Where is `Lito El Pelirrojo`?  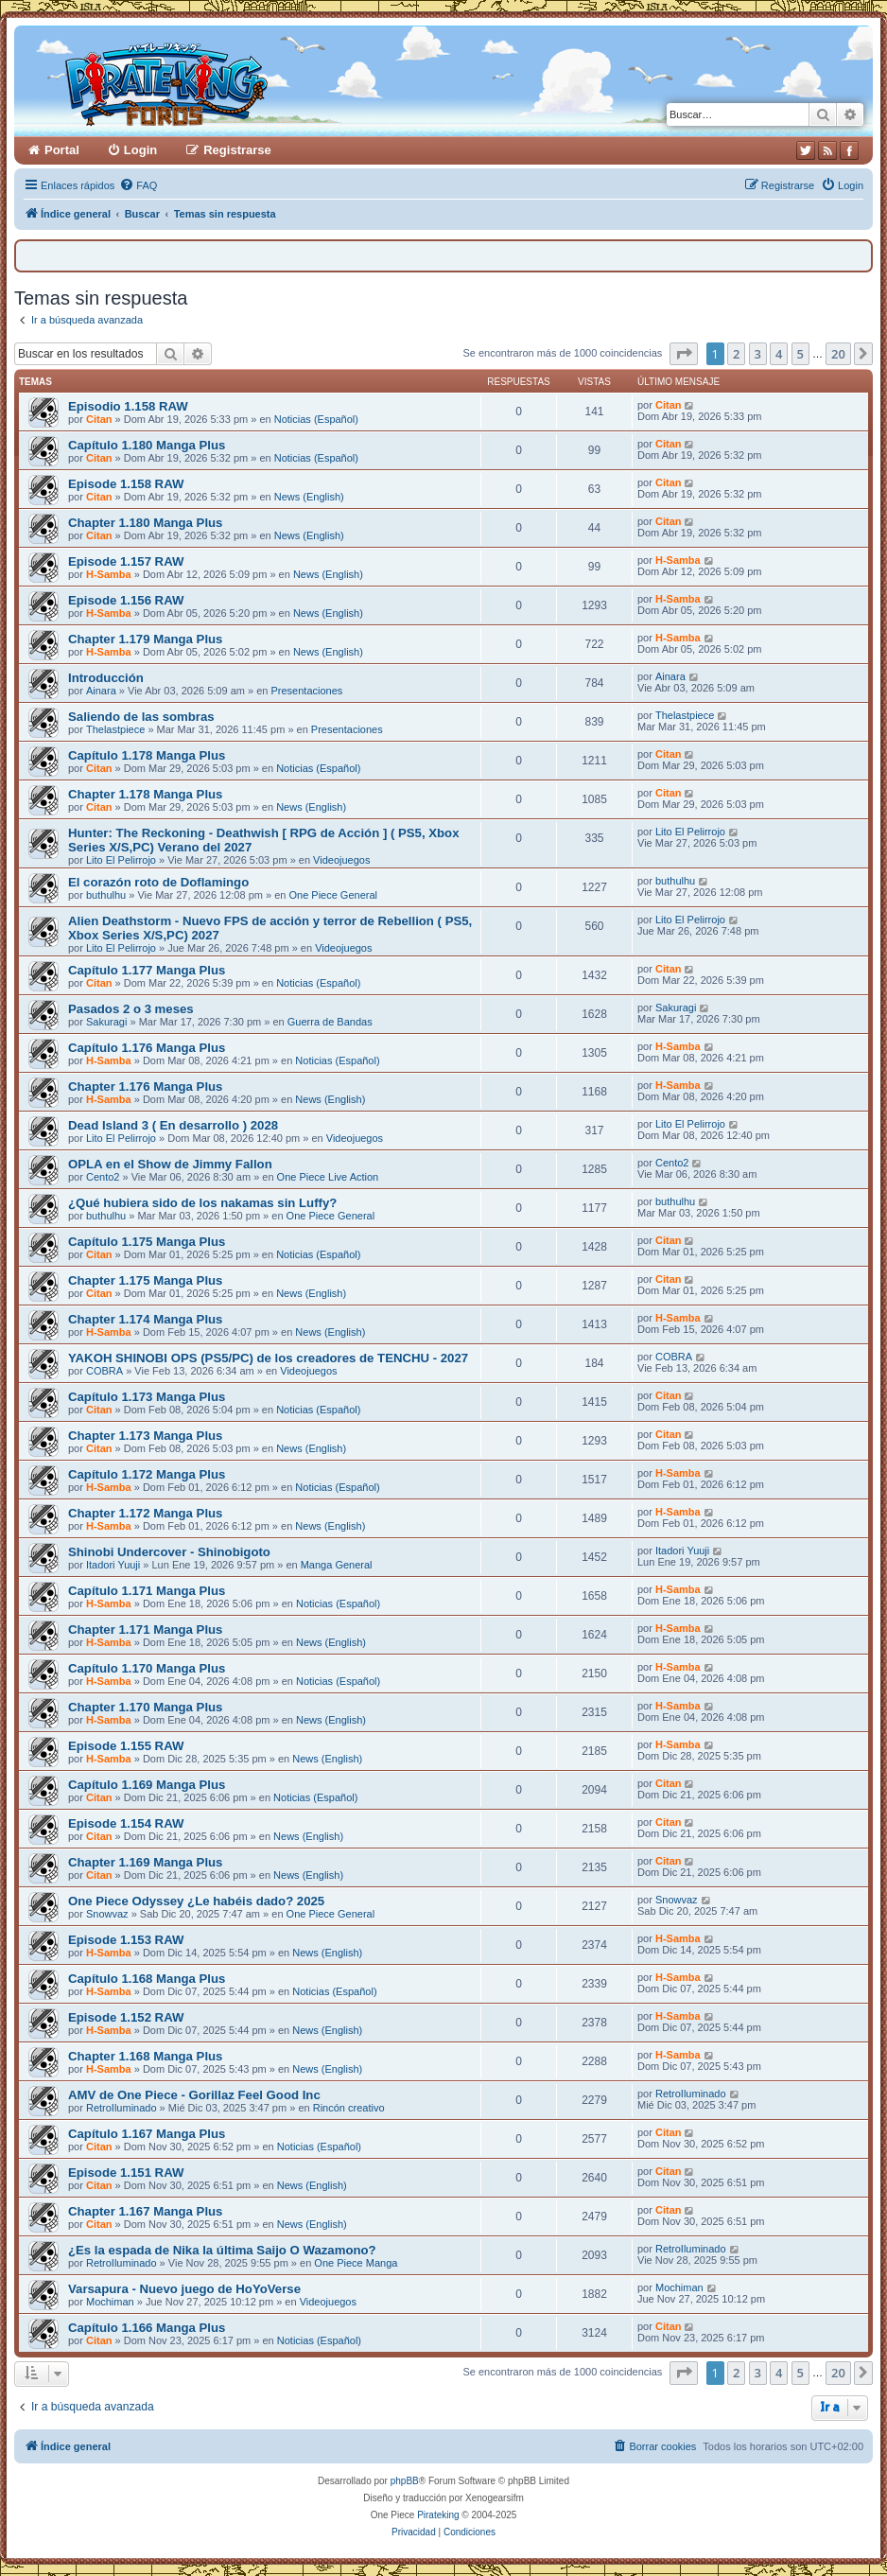
Lito El Pelirrojo is located at coordinates (121, 860).